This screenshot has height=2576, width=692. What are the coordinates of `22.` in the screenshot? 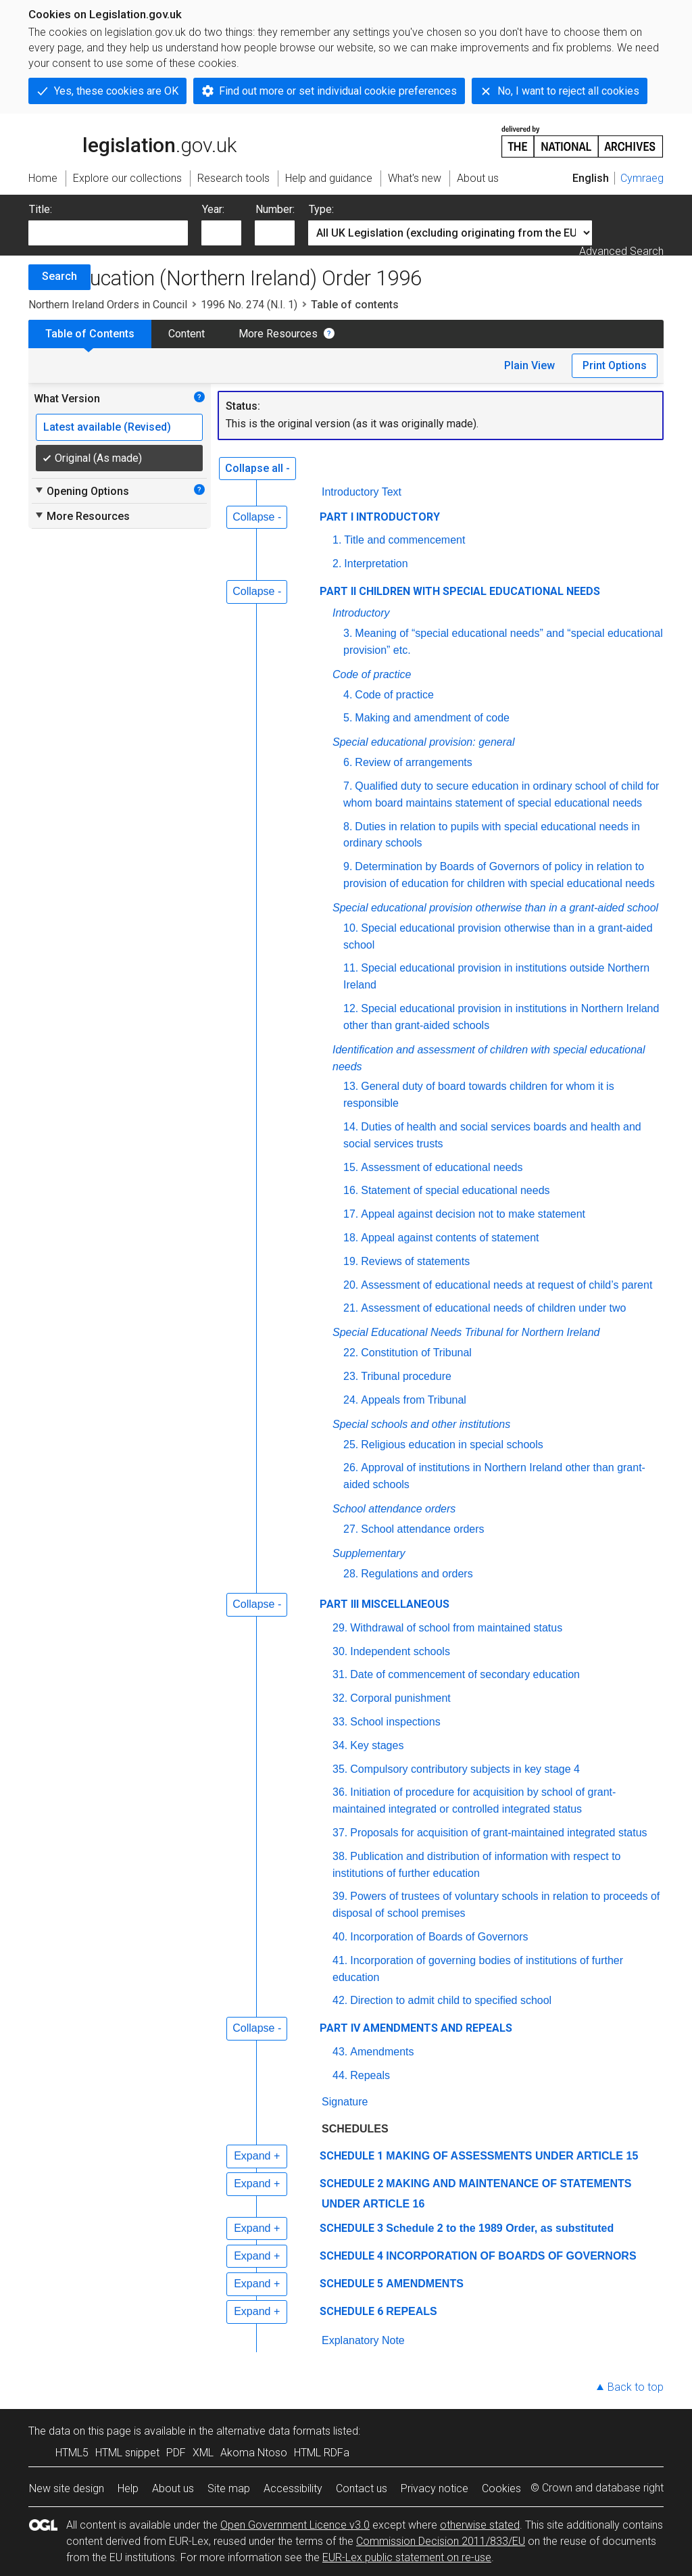 It's located at (350, 1352).